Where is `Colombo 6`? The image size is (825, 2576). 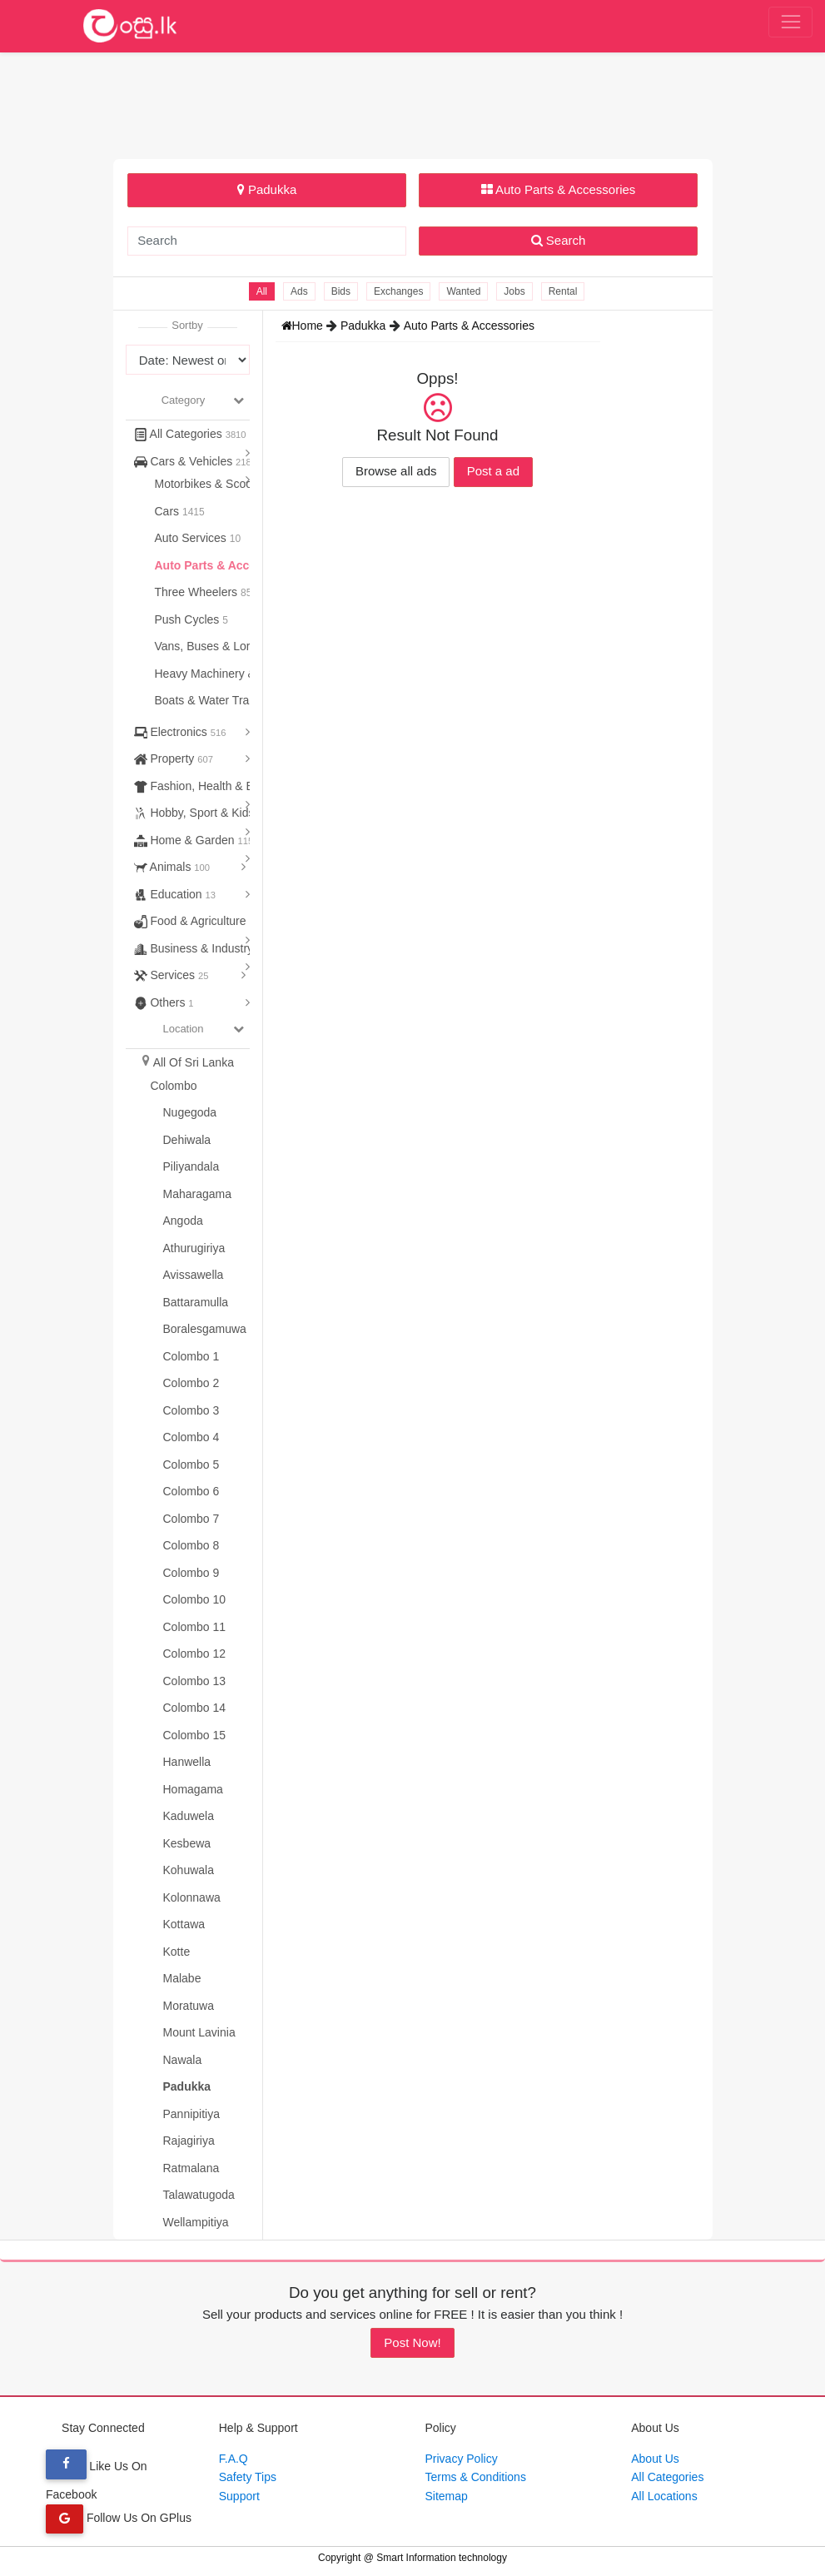 Colombo 6 is located at coordinates (191, 1491).